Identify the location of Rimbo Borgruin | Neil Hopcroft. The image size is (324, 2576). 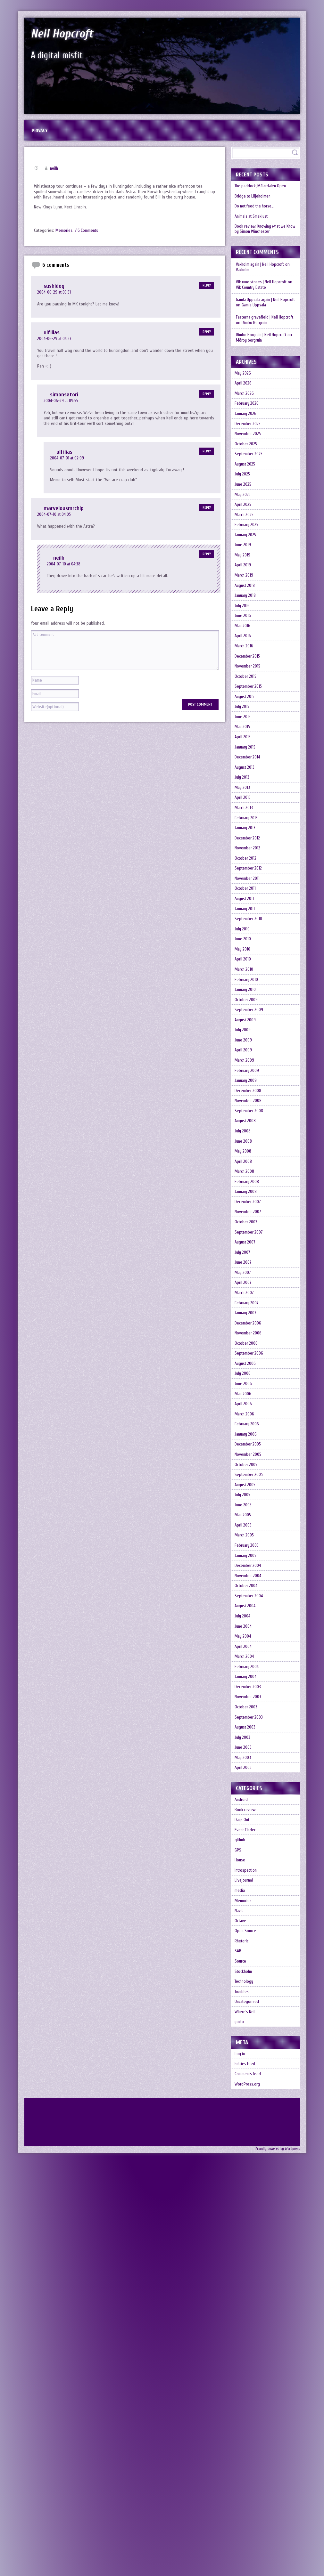
(262, 351).